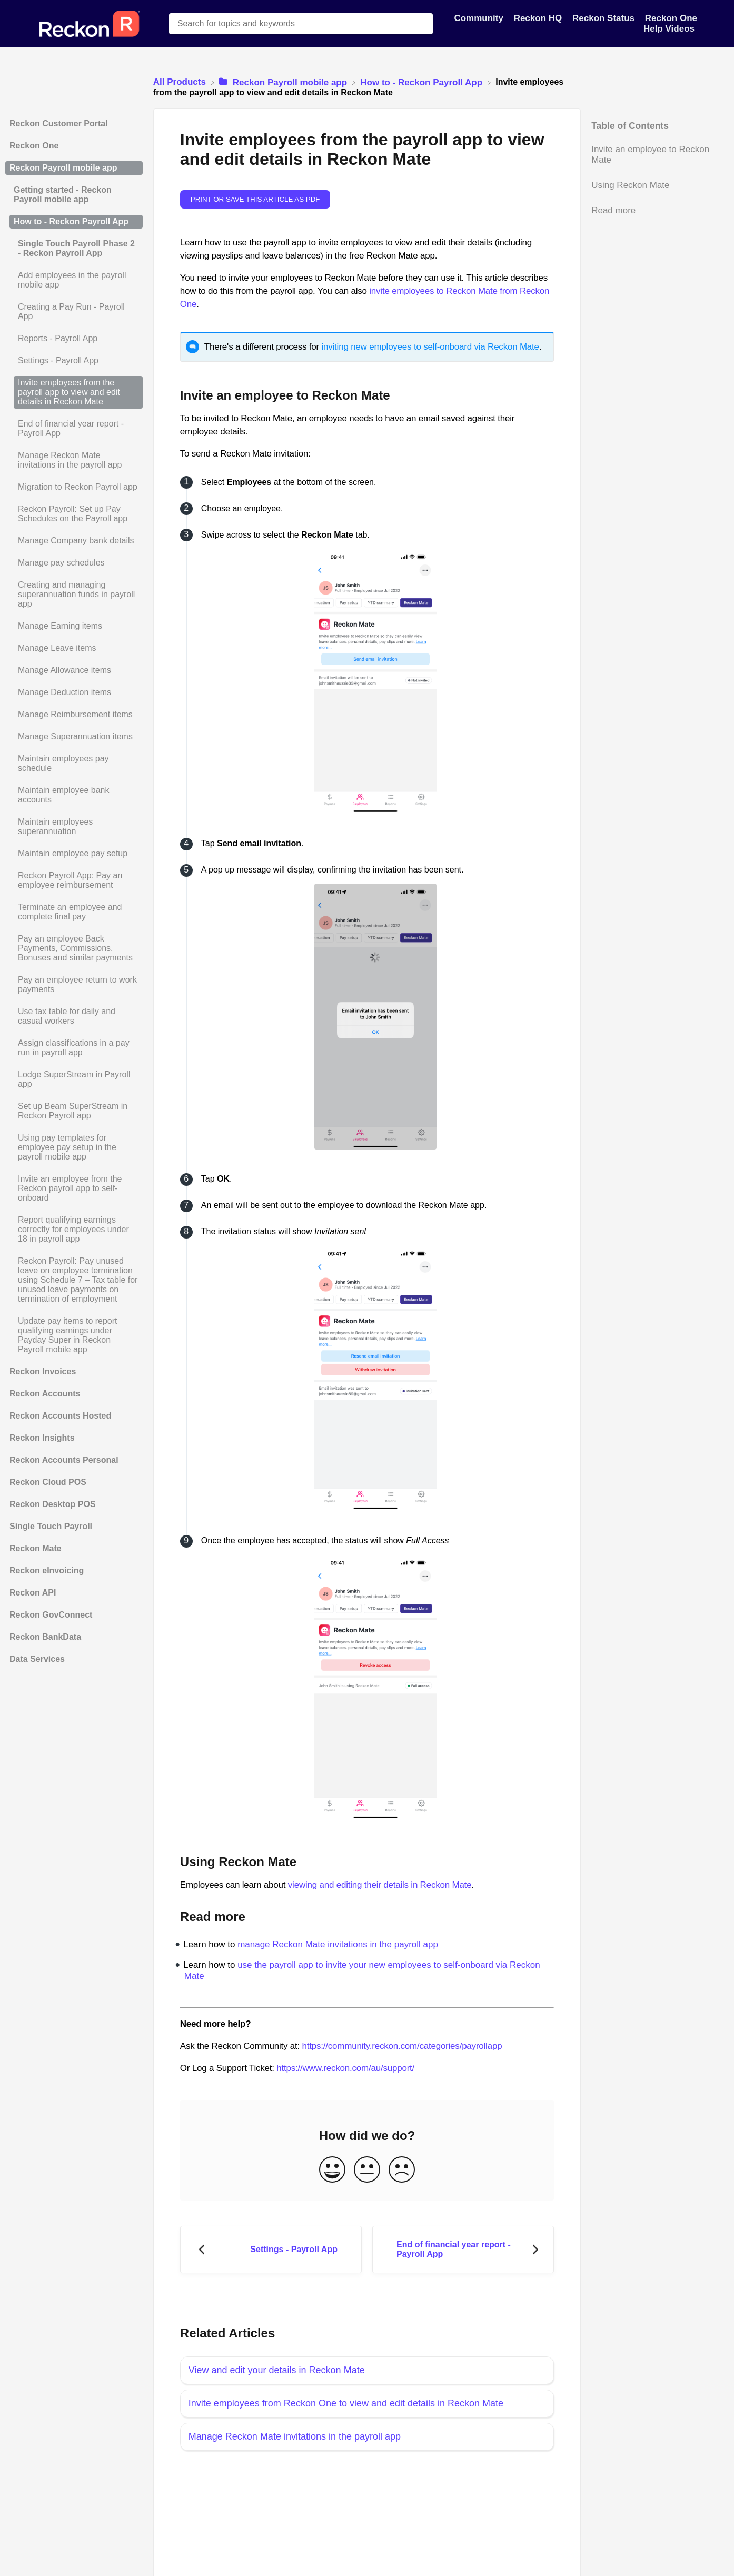 This screenshot has height=2576, width=734. I want to click on [Article Manage Leave items], so click(74, 648).